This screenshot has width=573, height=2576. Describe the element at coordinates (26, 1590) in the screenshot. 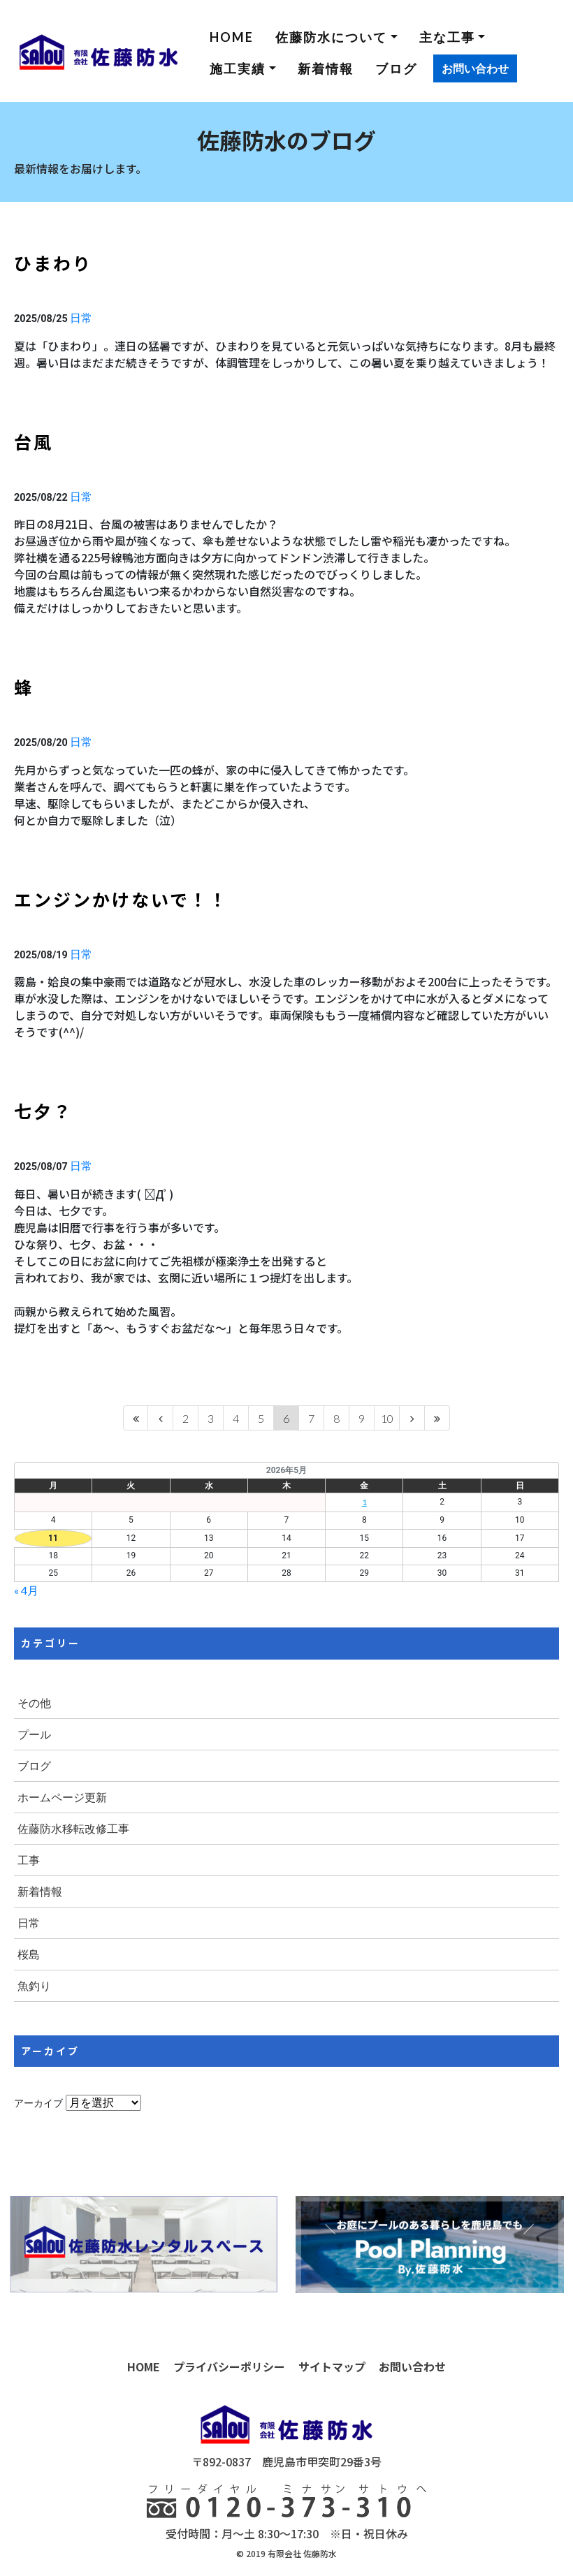

I see `« 4月` at that location.